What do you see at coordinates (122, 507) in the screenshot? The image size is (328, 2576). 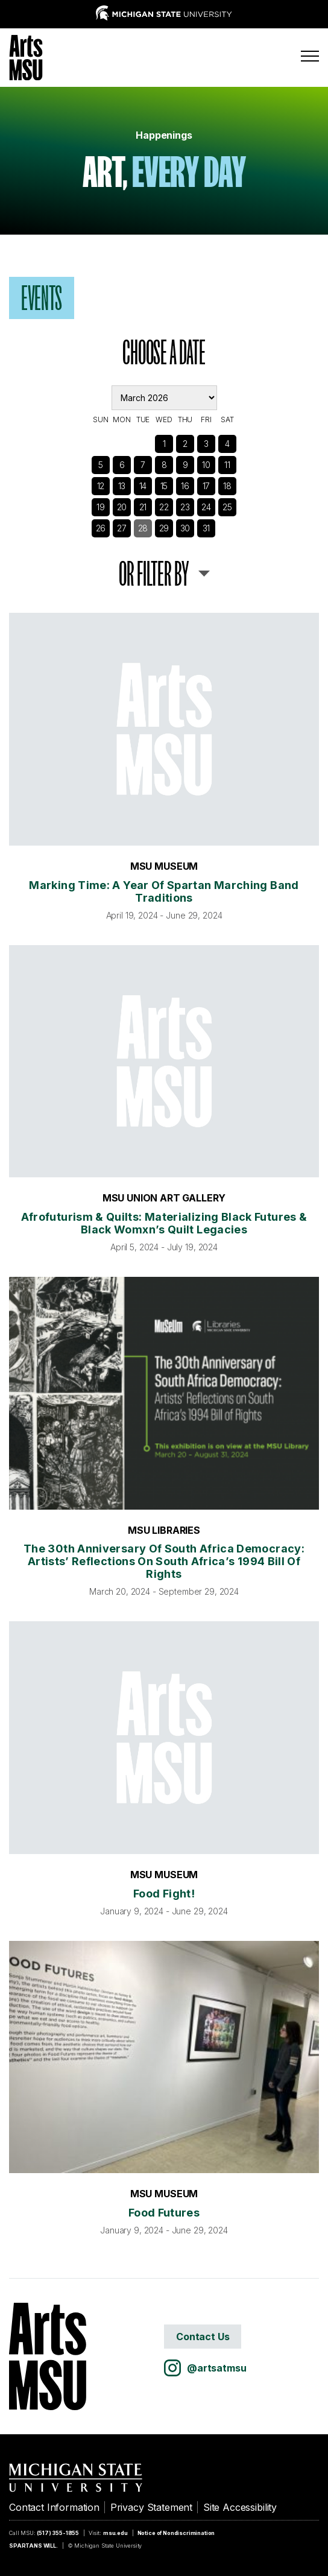 I see `20 [See Events]` at bounding box center [122, 507].